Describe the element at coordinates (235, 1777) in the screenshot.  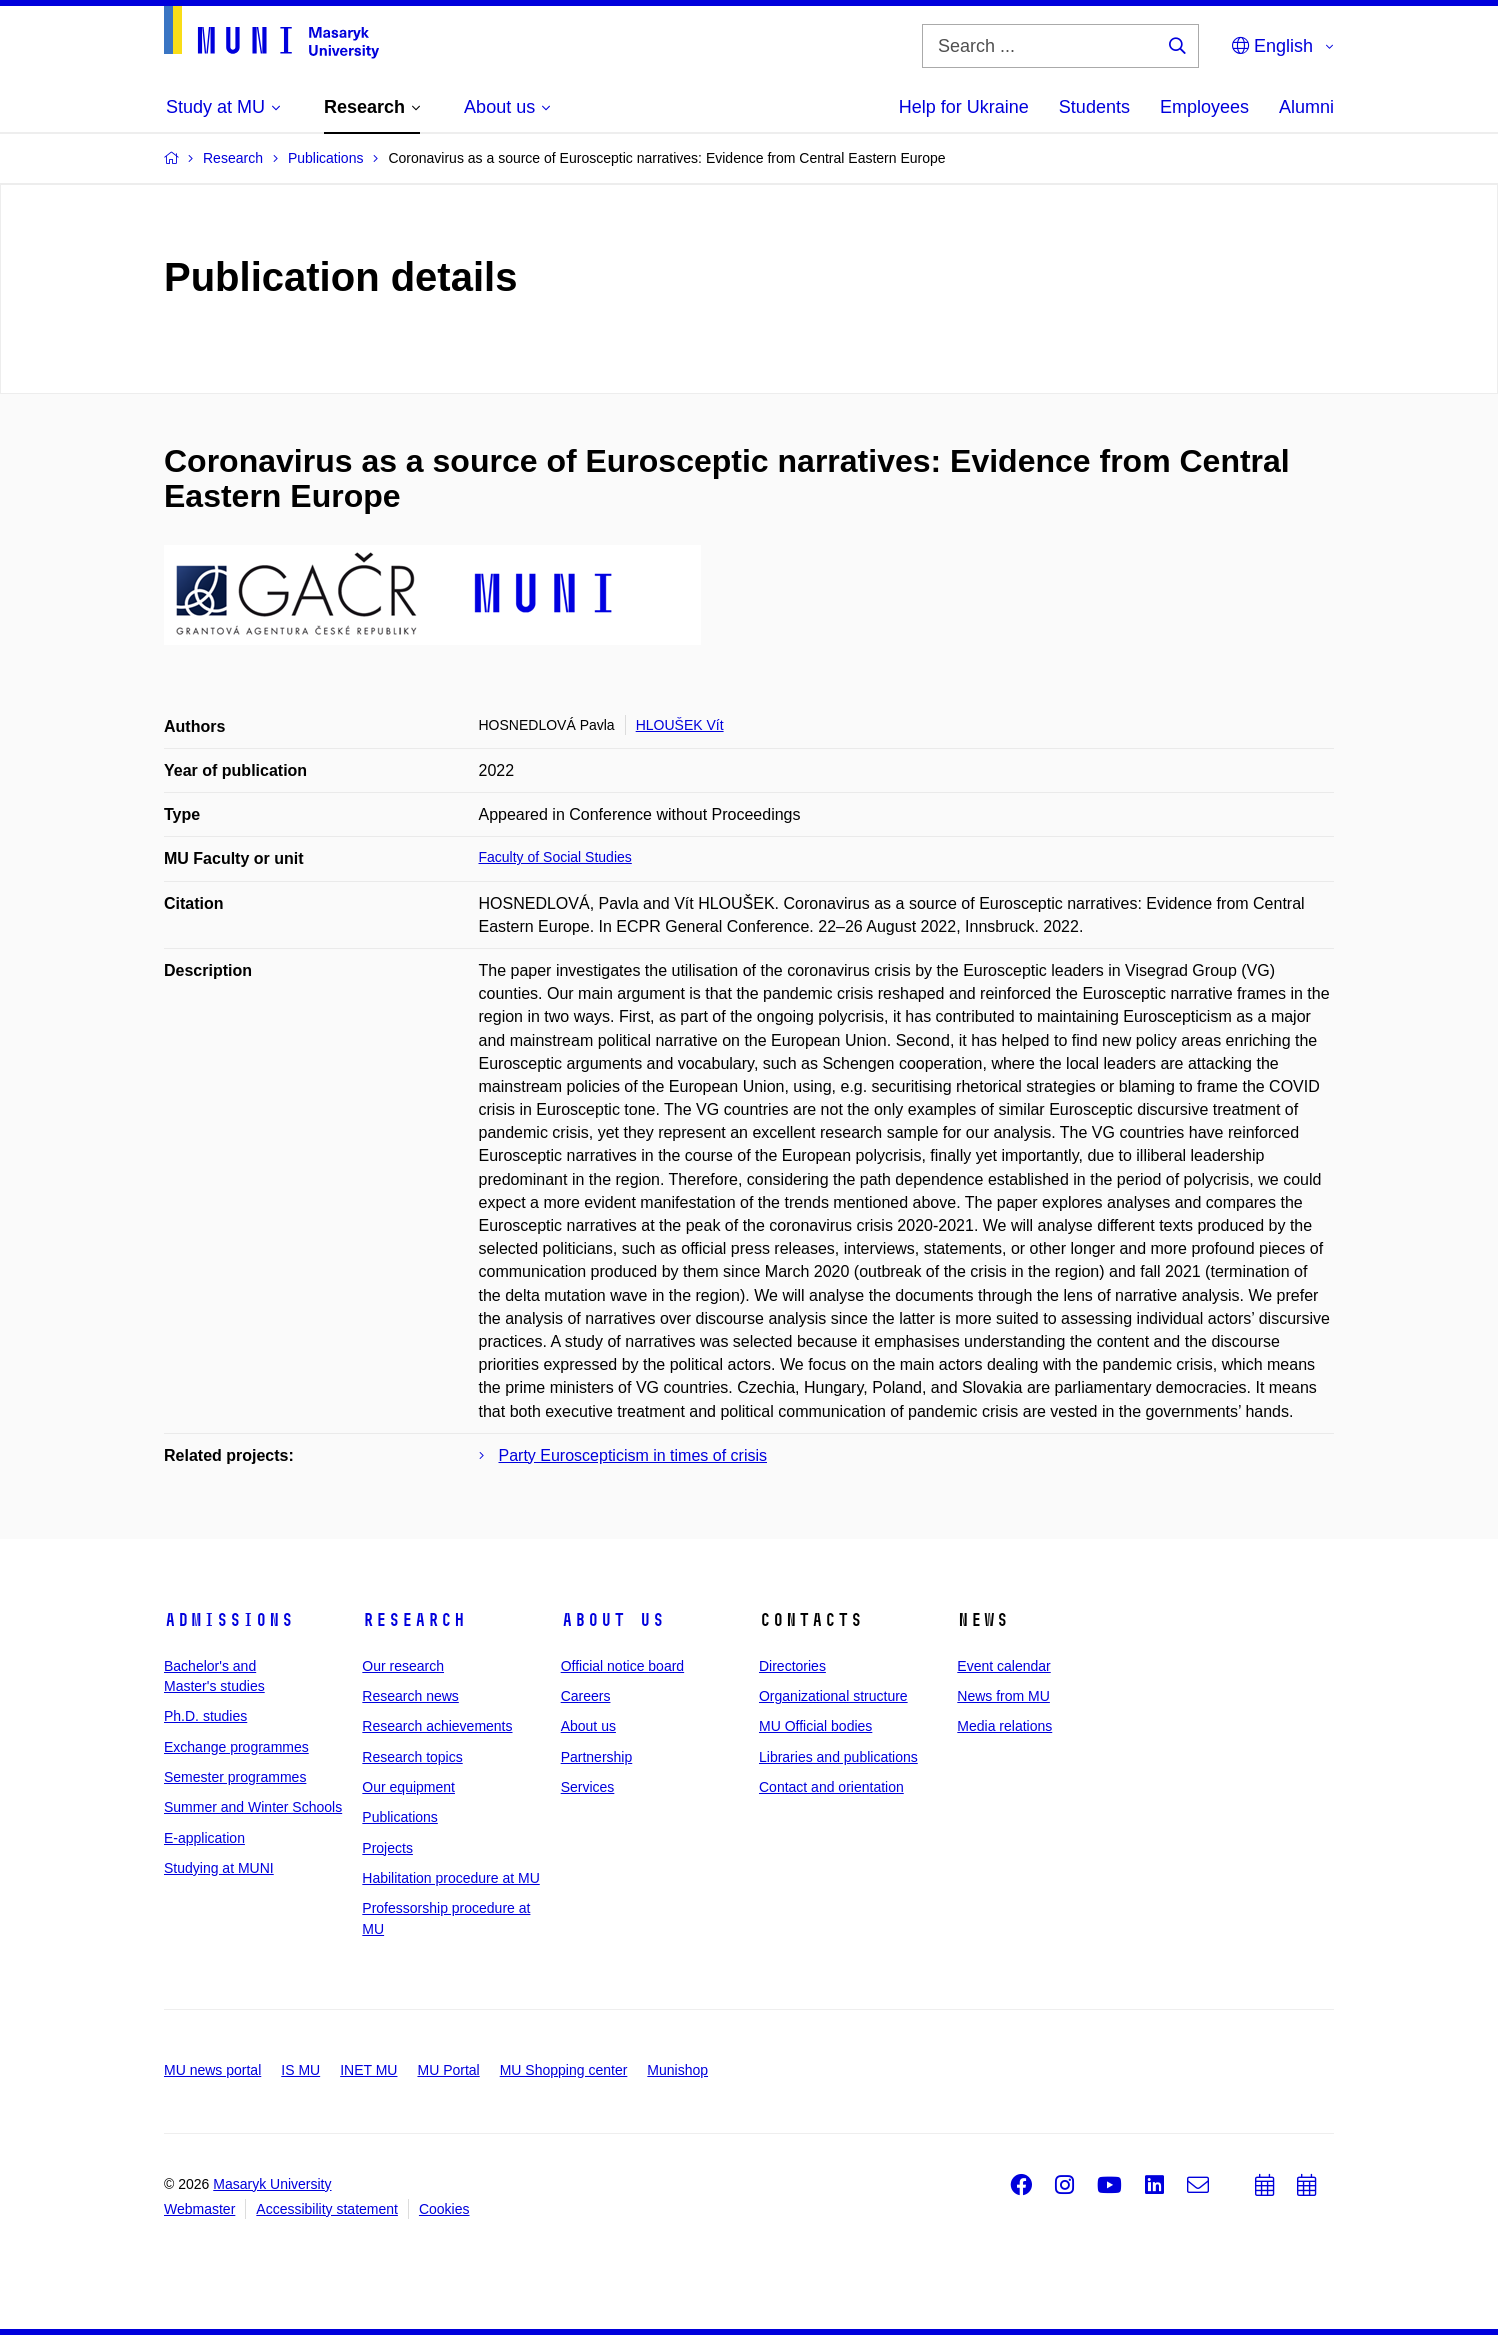
I see `Semester programmes` at that location.